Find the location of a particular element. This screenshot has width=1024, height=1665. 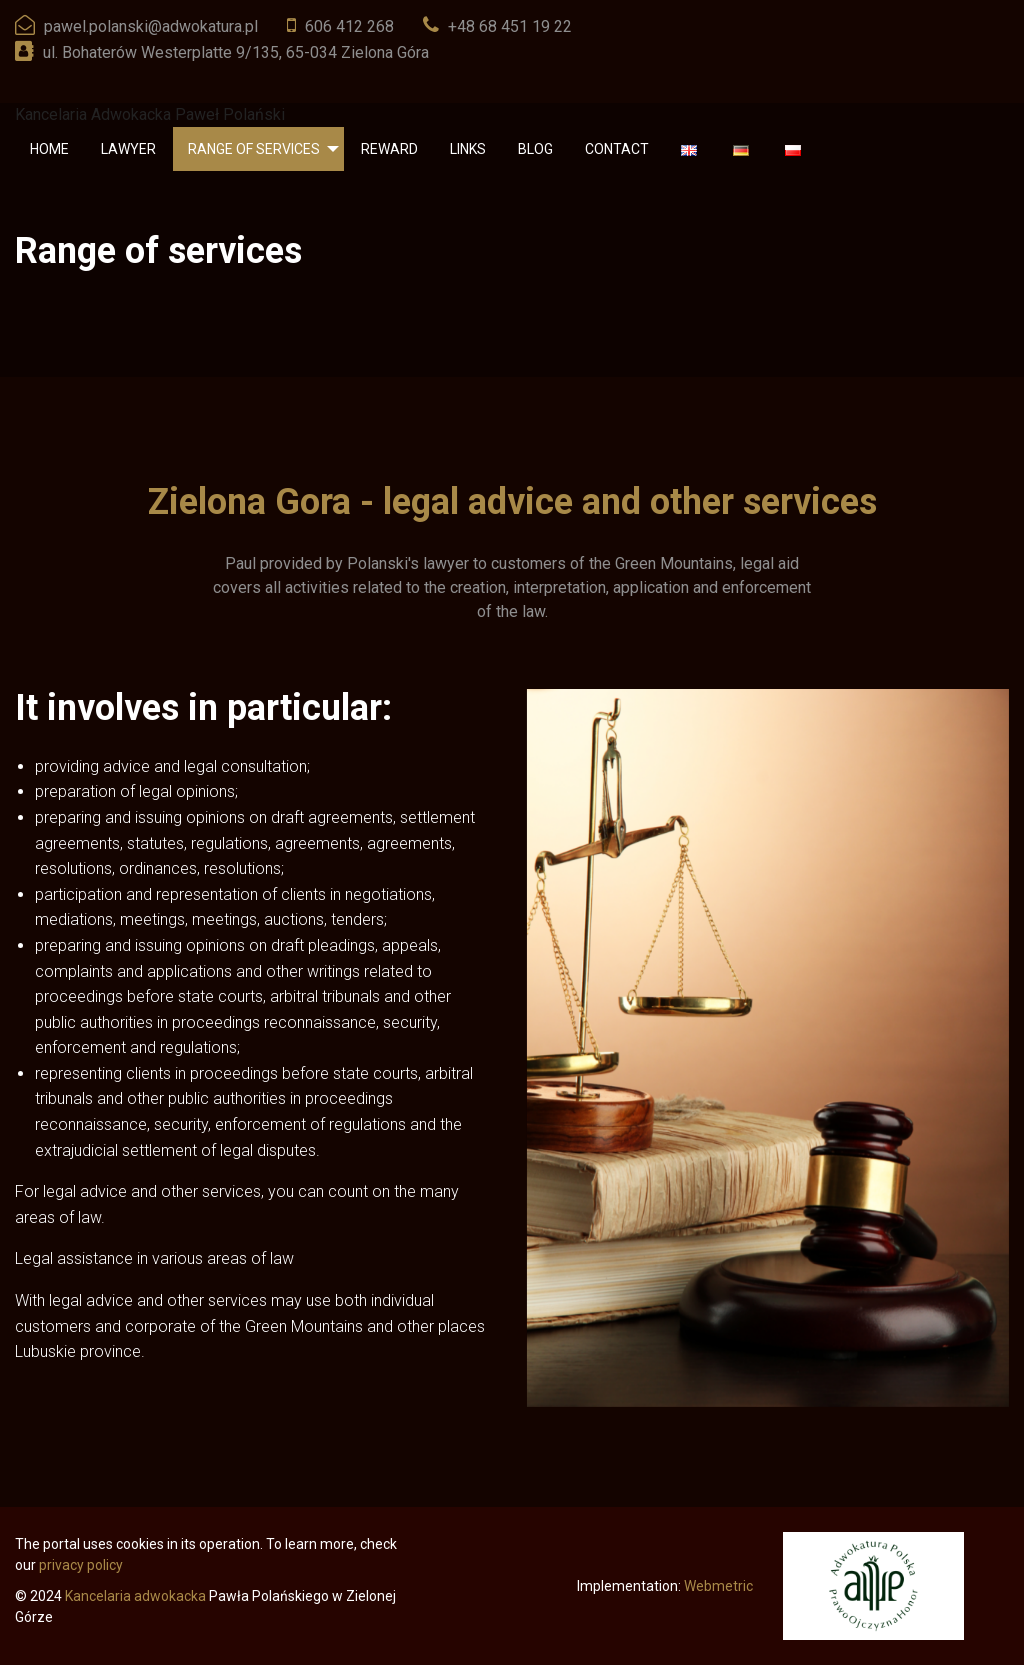

Kancelaria adwokacka is located at coordinates (135, 1596).